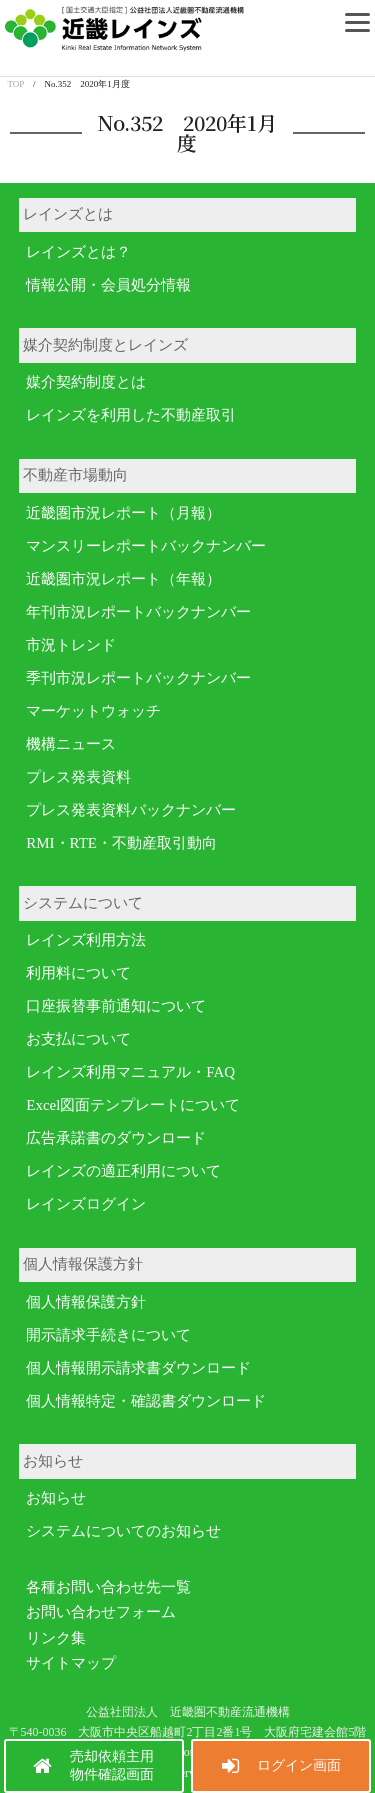 The width and height of the screenshot is (375, 1793). What do you see at coordinates (86, 382) in the screenshot?
I see `媒介契約制度とは` at bounding box center [86, 382].